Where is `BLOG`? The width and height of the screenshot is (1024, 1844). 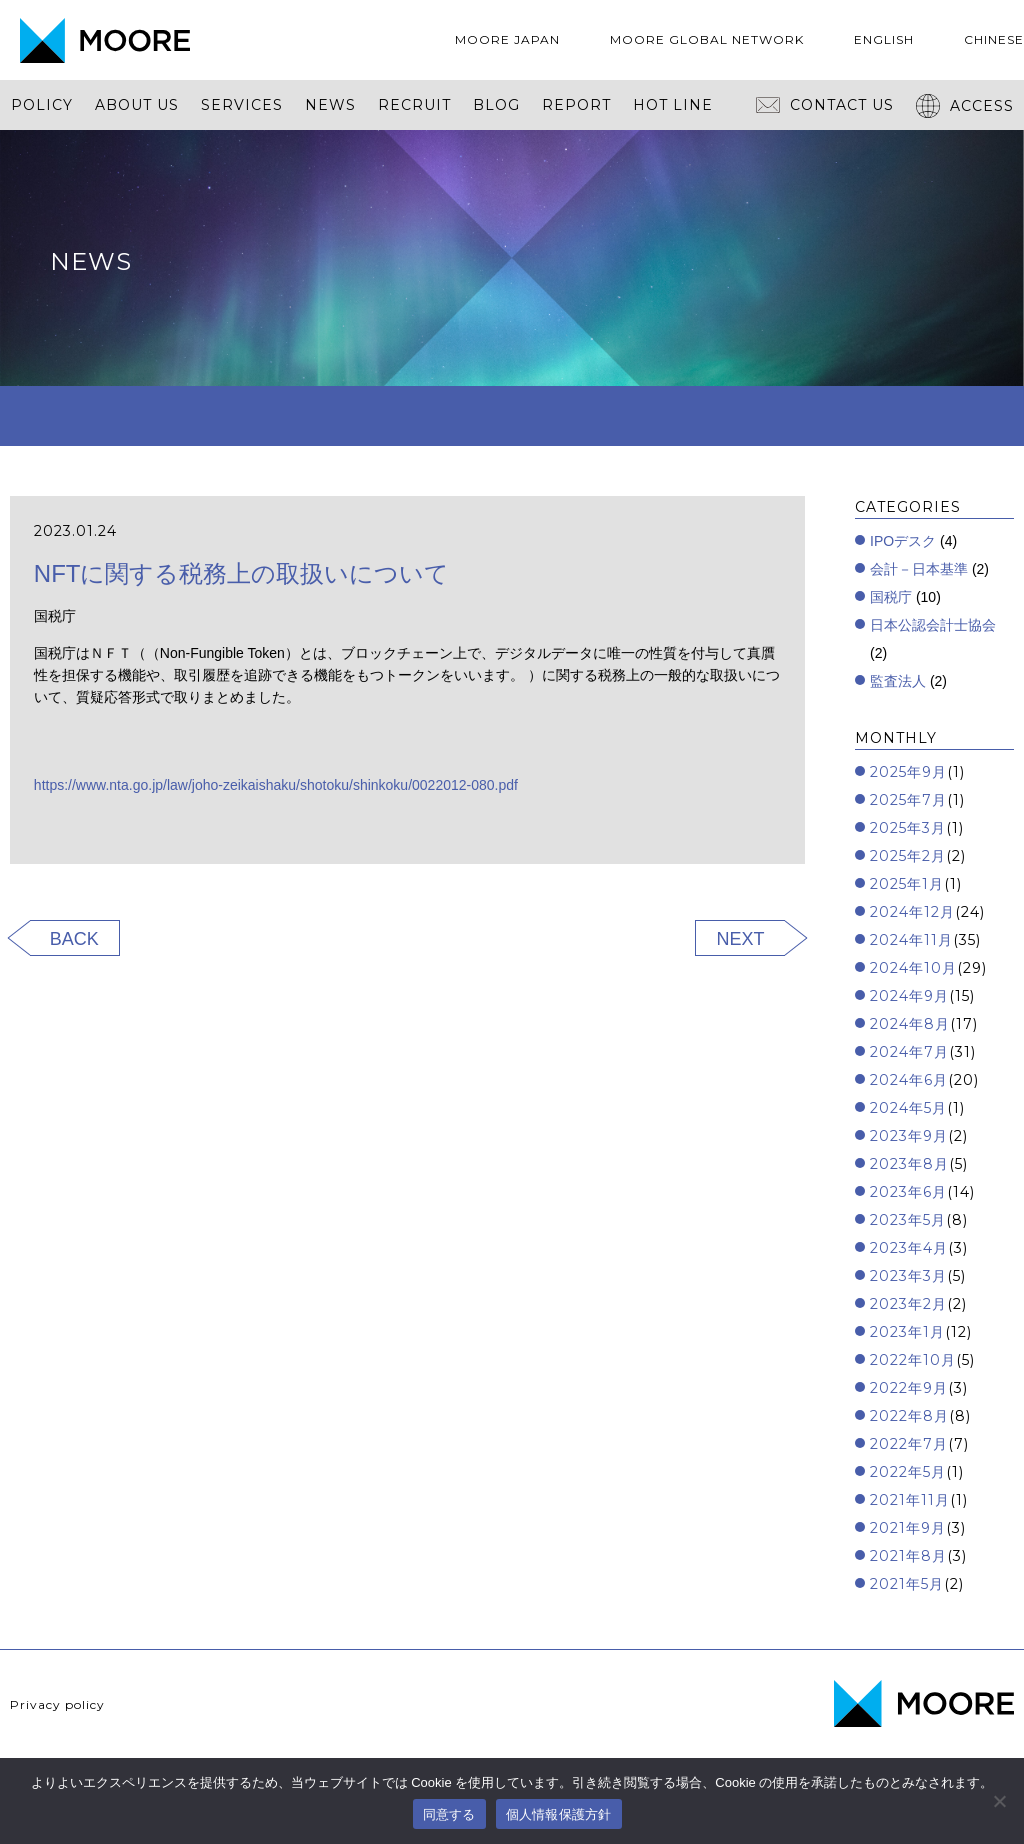 BLOG is located at coordinates (496, 105).